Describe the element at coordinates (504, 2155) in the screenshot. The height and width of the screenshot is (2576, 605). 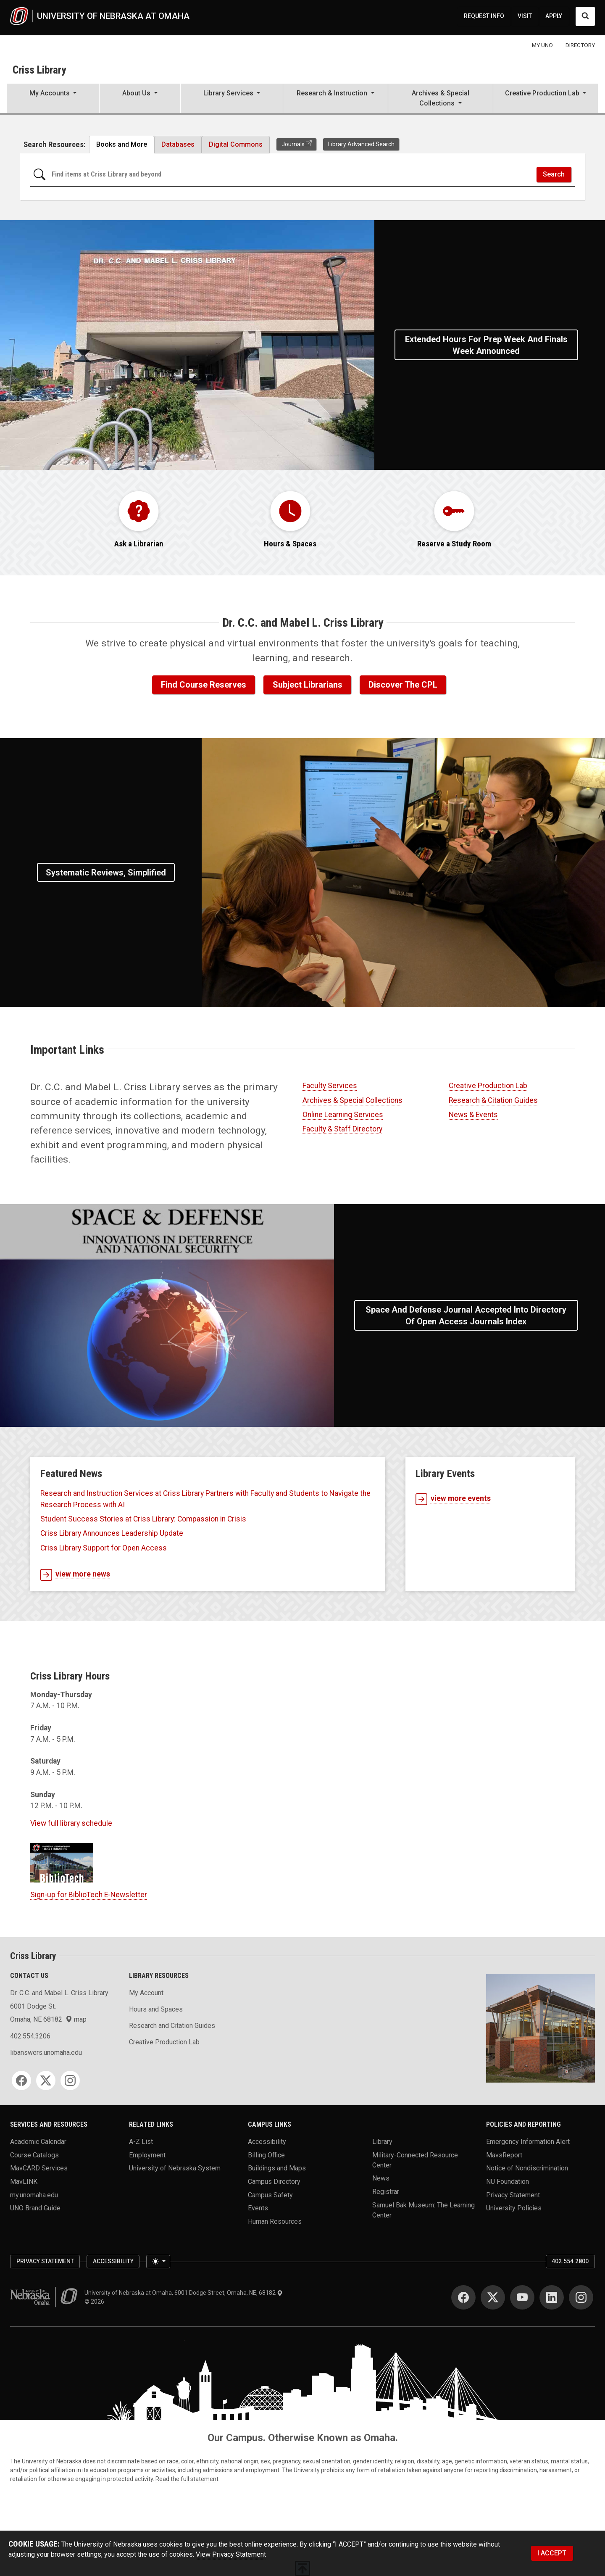
I see `MavsReport` at that location.